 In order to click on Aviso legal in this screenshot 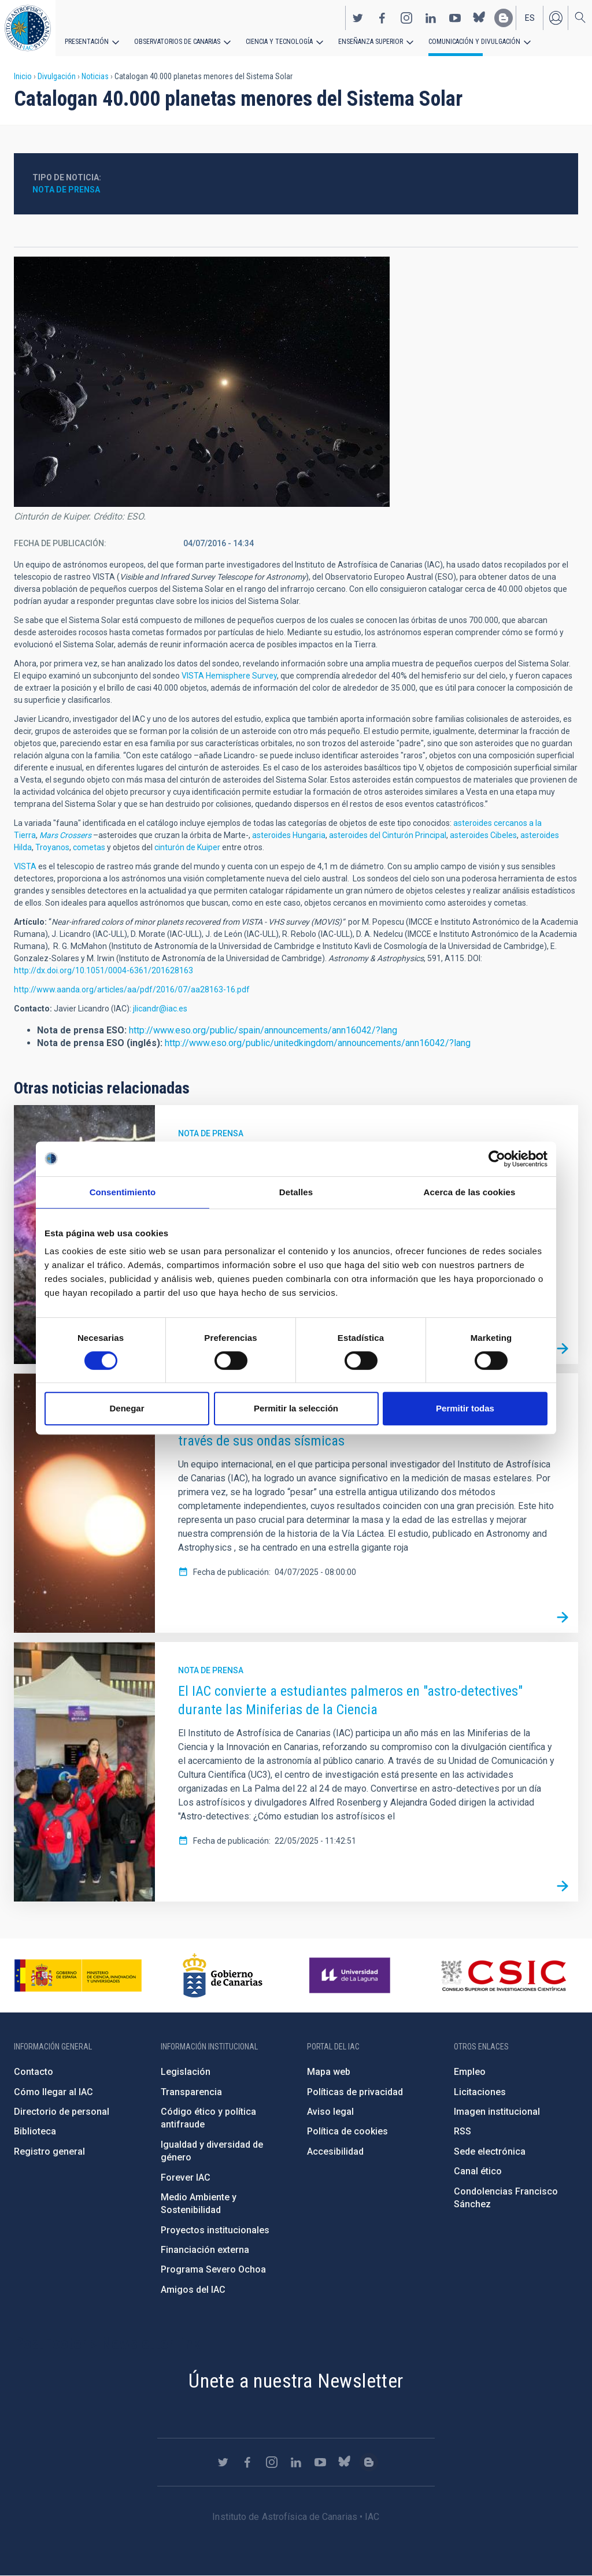, I will do `click(330, 2111)`.